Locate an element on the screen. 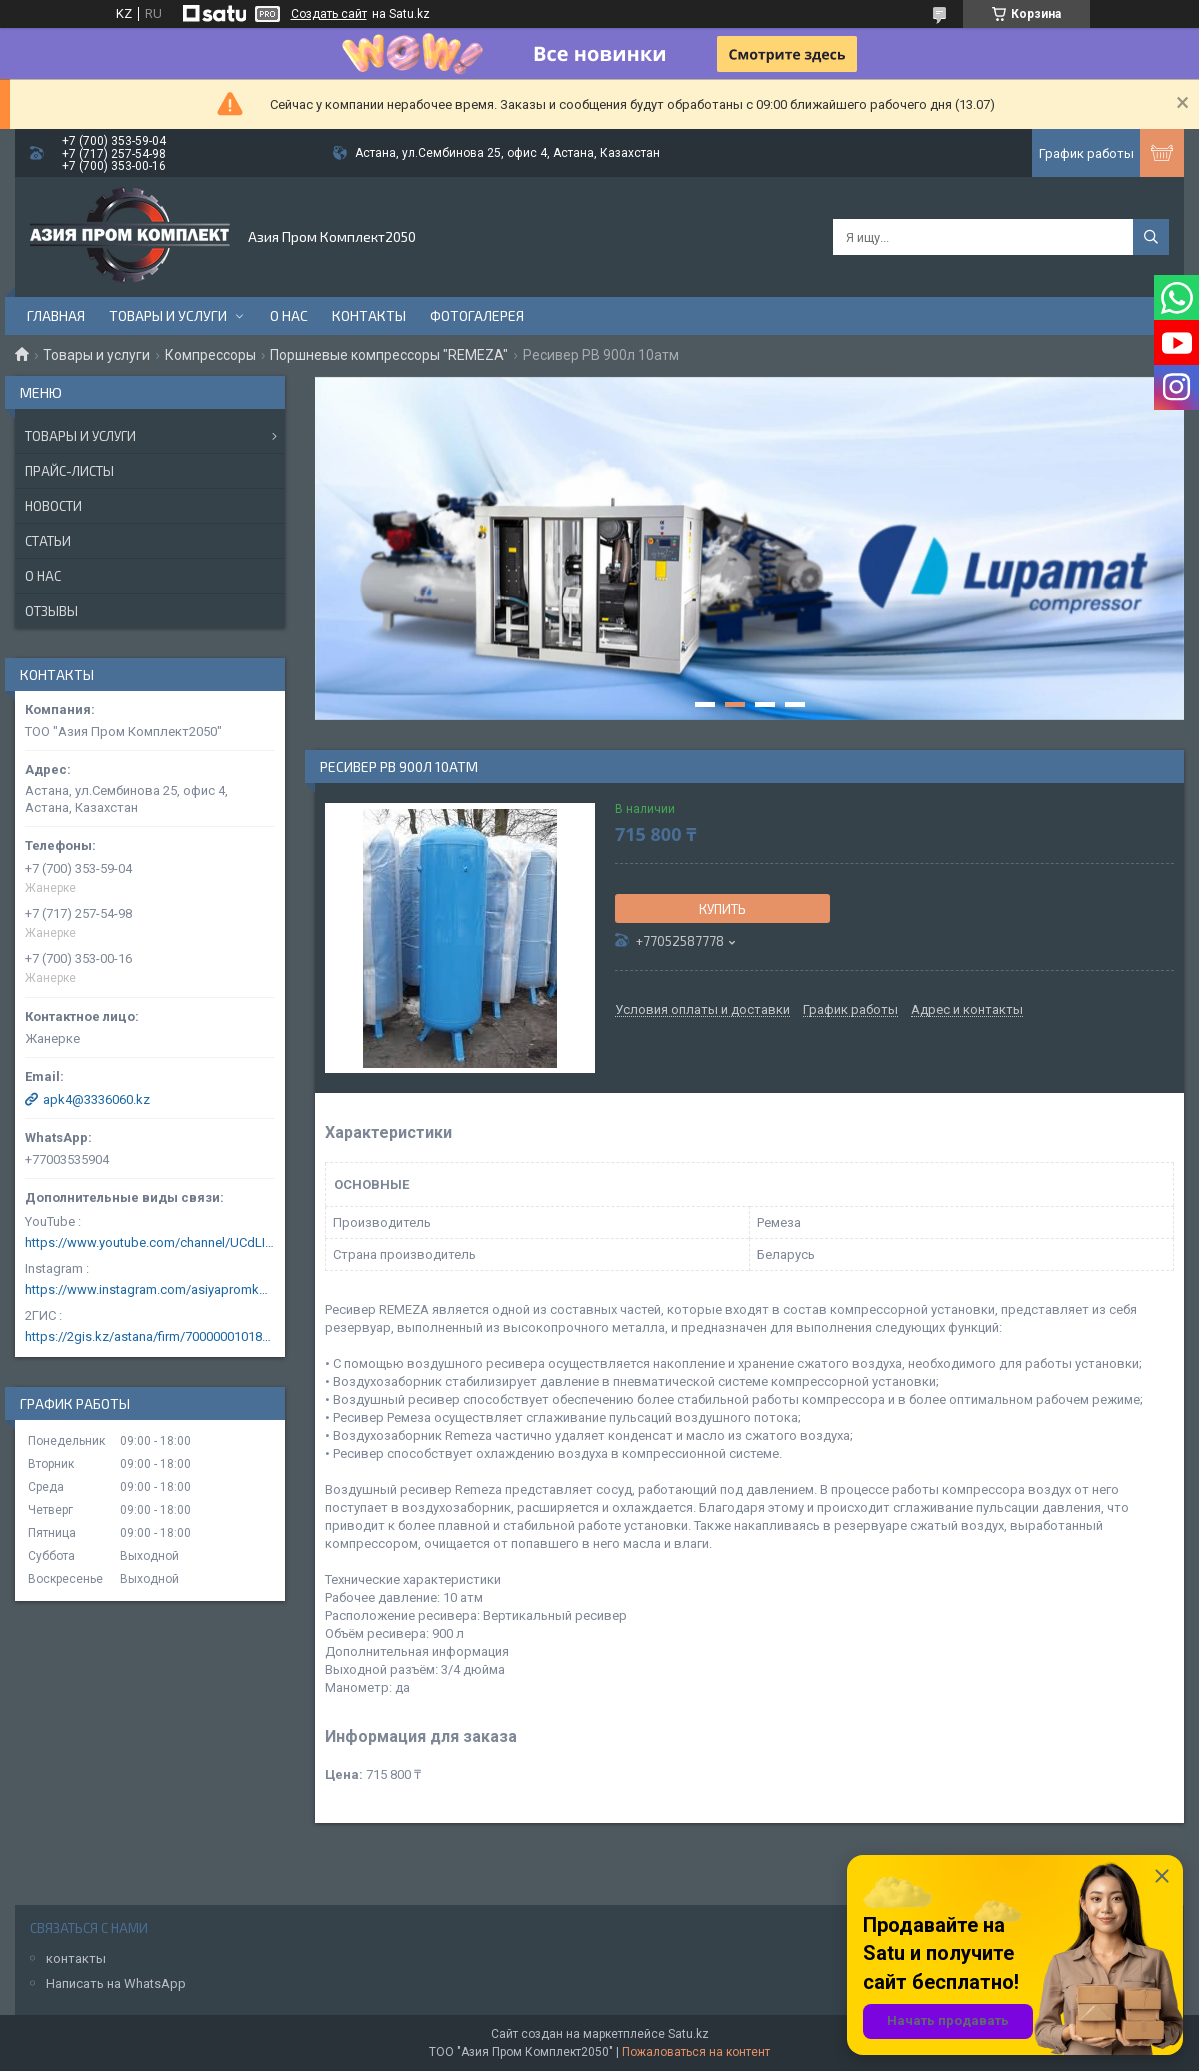  https://2gis.kz/astana/firm/70000001018124753 is located at coordinates (150, 1336).